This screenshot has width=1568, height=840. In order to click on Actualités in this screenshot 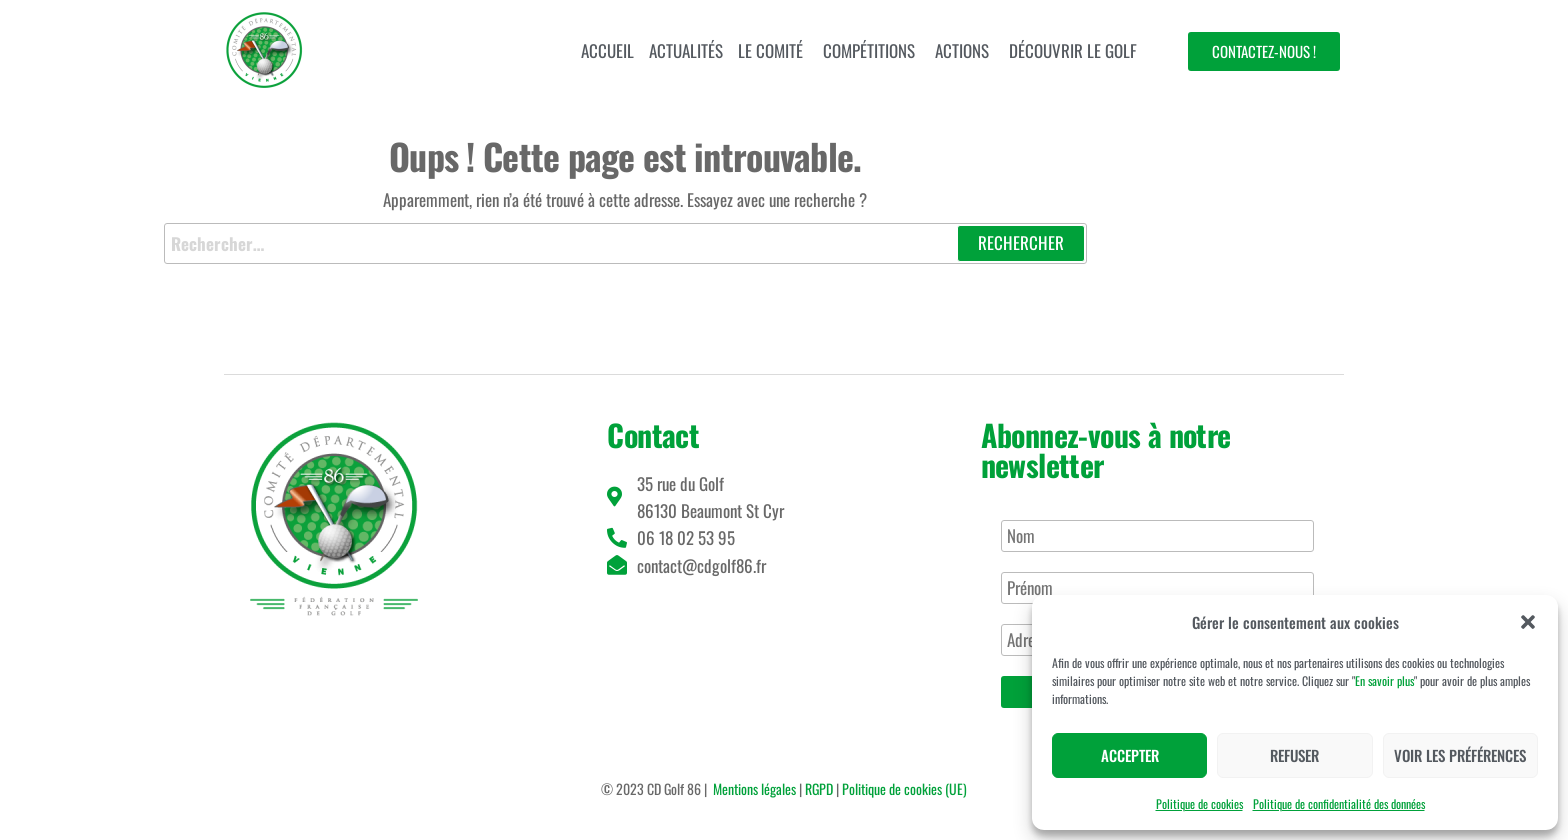, I will do `click(686, 50)`.